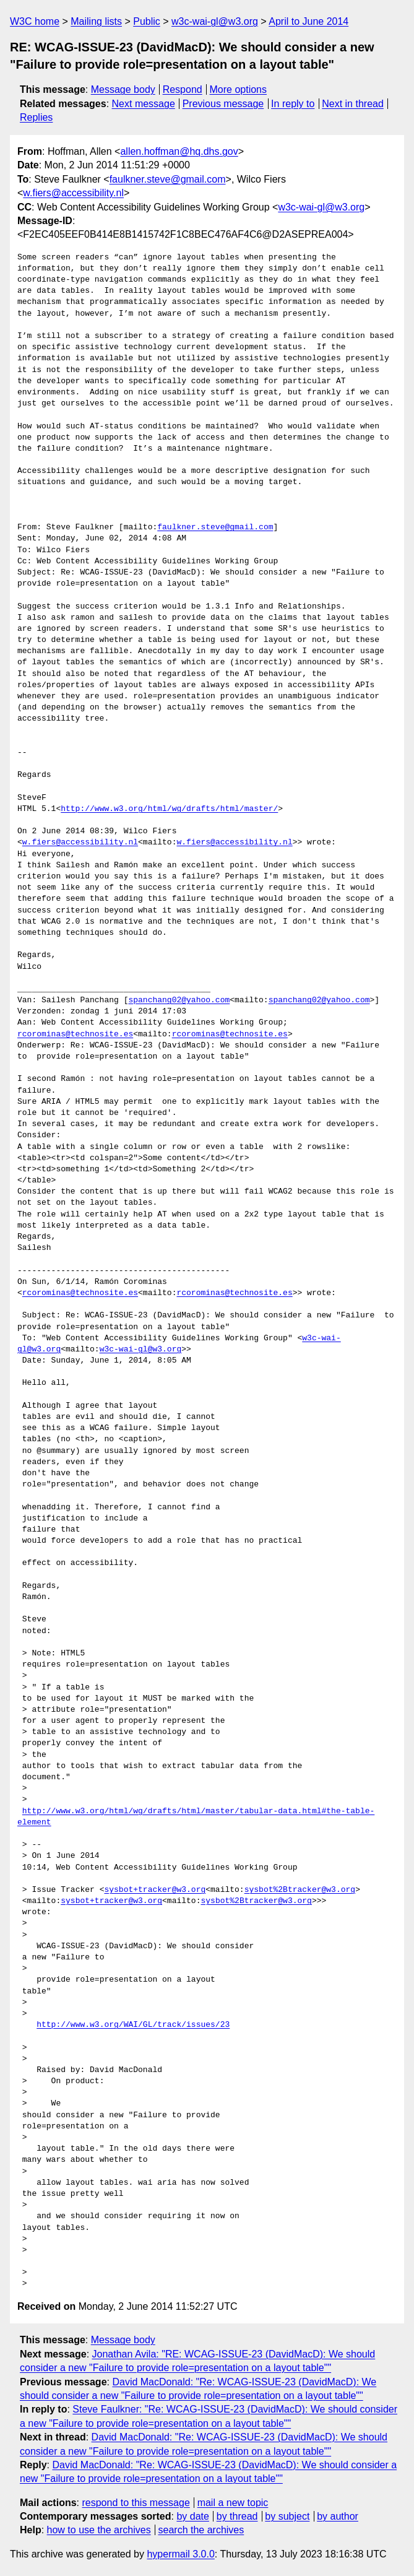  I want to click on Next message, so click(143, 103).